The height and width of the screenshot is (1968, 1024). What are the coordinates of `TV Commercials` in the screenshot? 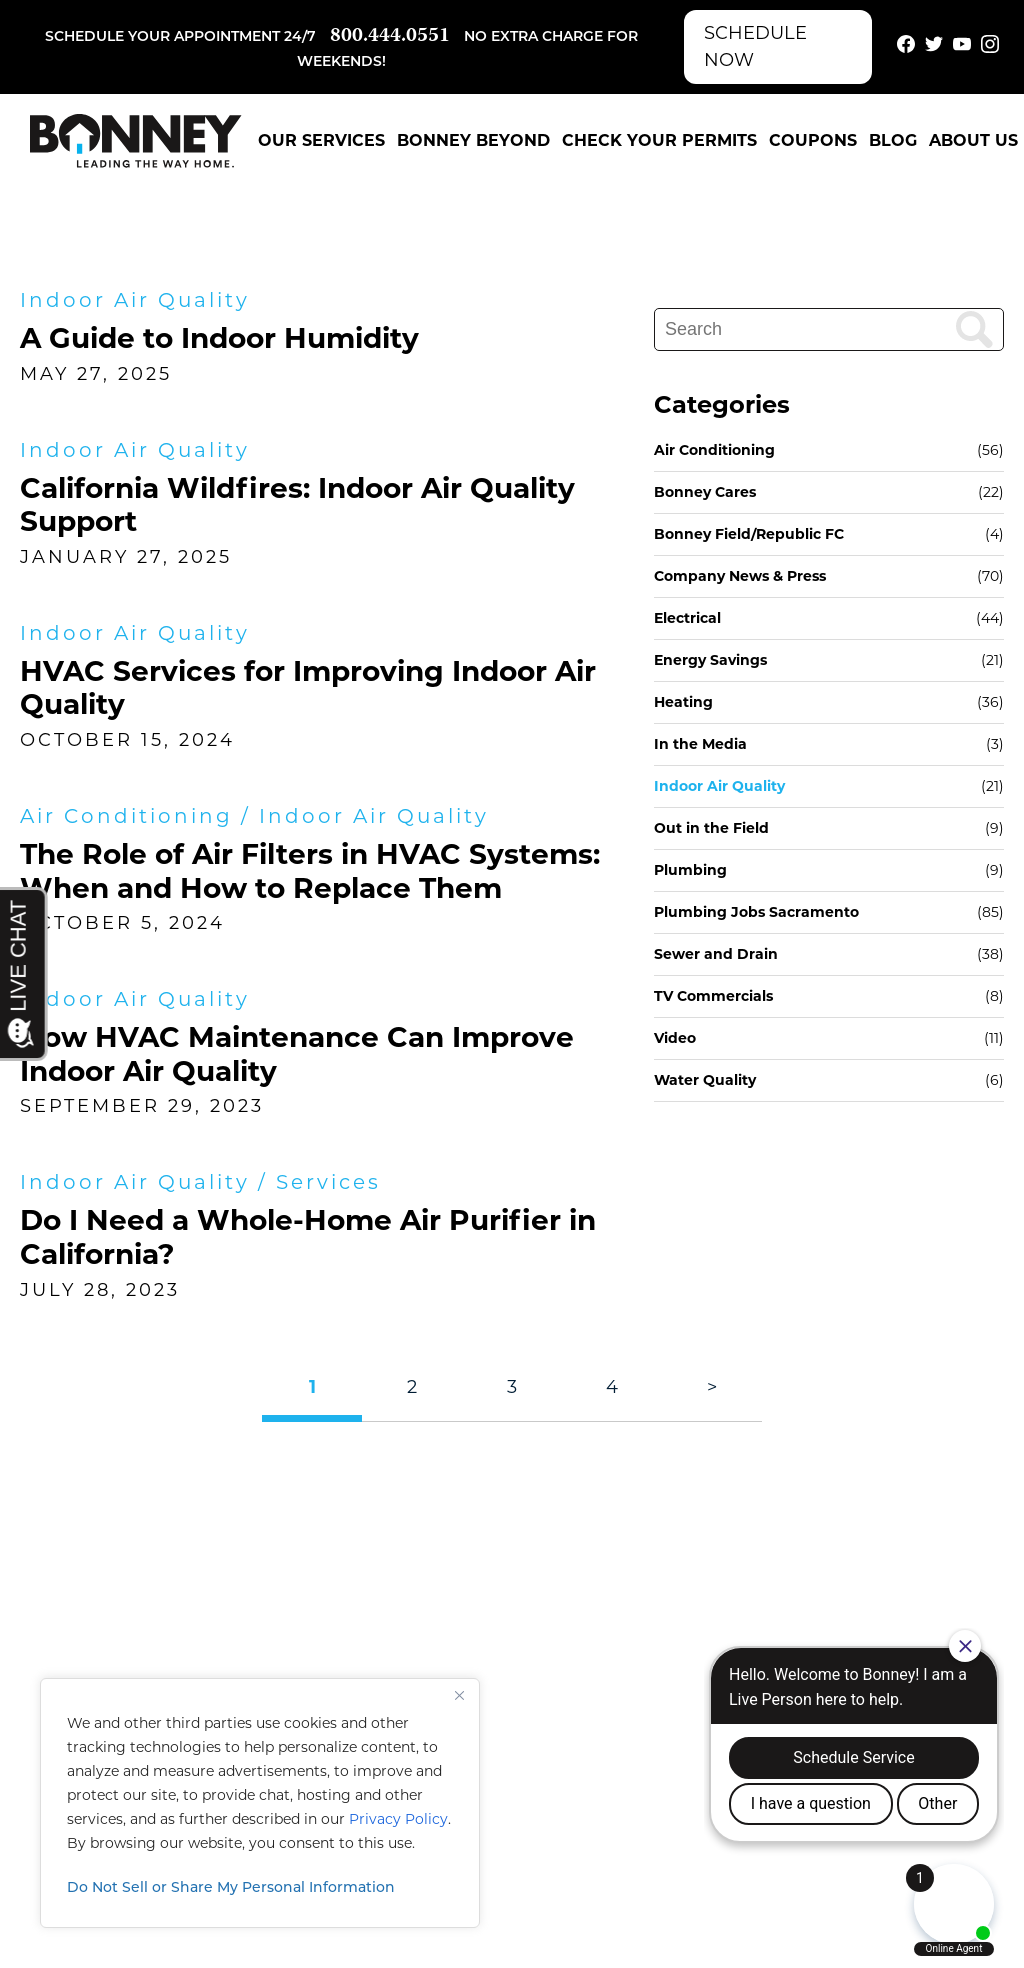 It's located at (713, 996).